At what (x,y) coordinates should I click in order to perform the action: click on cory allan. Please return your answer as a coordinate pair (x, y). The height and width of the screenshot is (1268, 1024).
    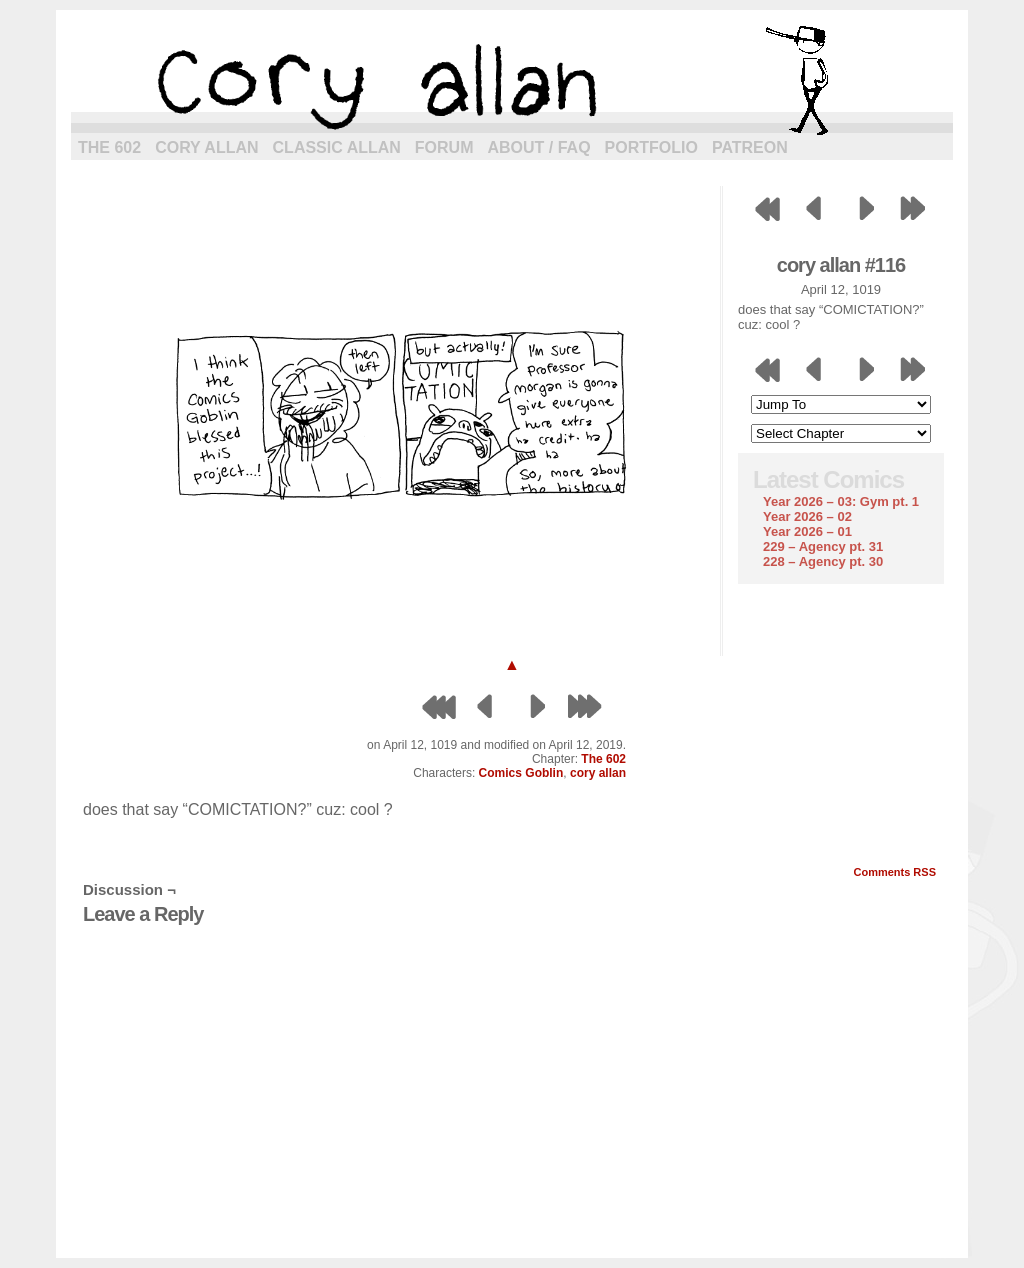
    Looking at the image, I should click on (512, 80).